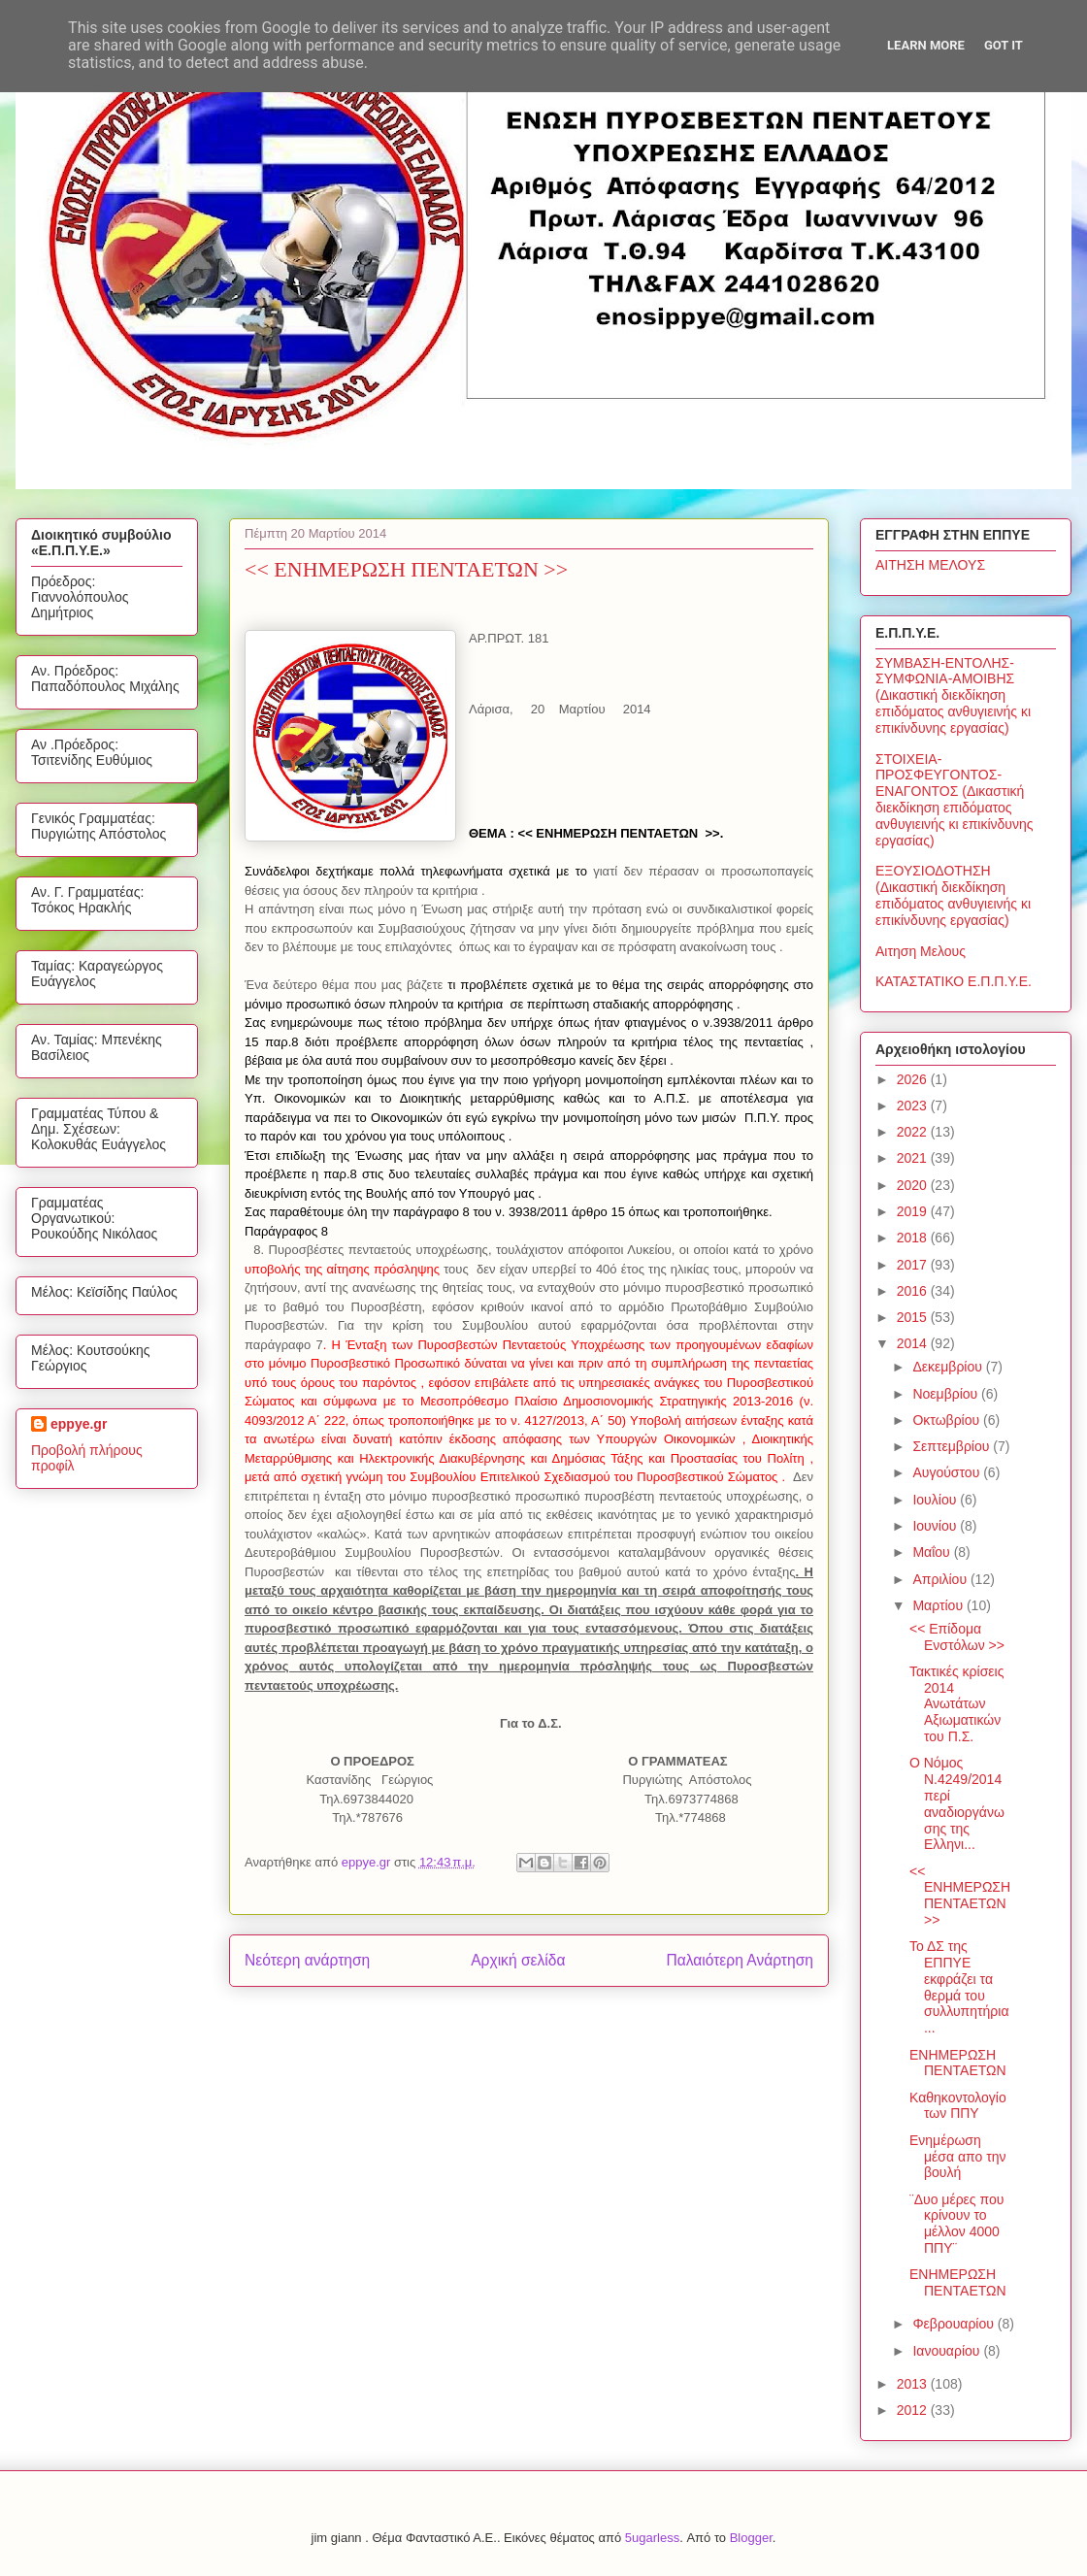  What do you see at coordinates (914, 1317) in the screenshot?
I see `2015` at bounding box center [914, 1317].